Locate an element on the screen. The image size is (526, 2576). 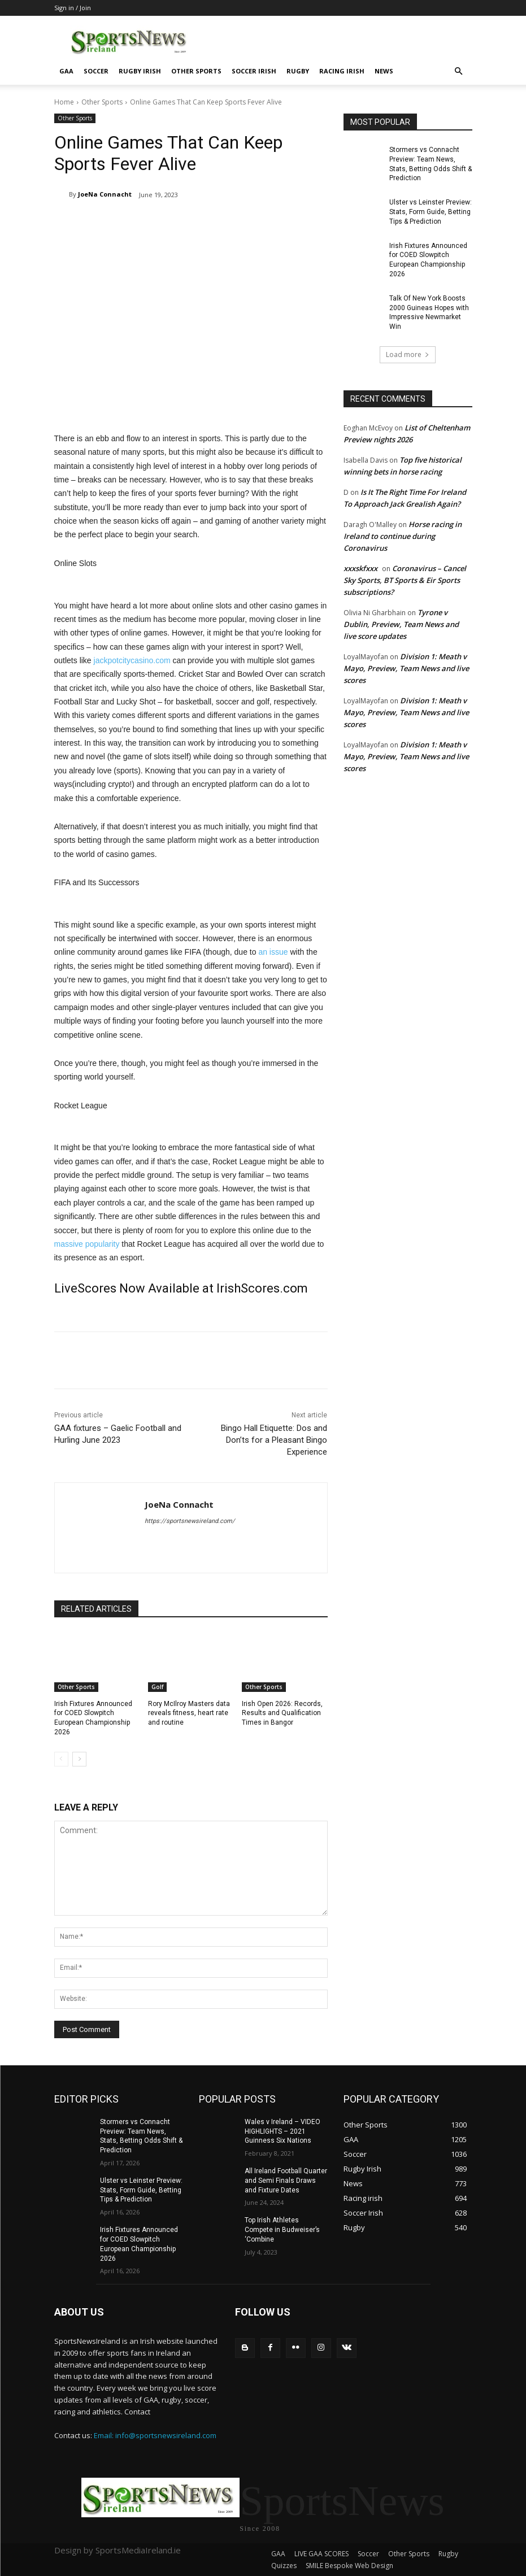
Email: info@sportsnewsireland.com is located at coordinates (155, 2435).